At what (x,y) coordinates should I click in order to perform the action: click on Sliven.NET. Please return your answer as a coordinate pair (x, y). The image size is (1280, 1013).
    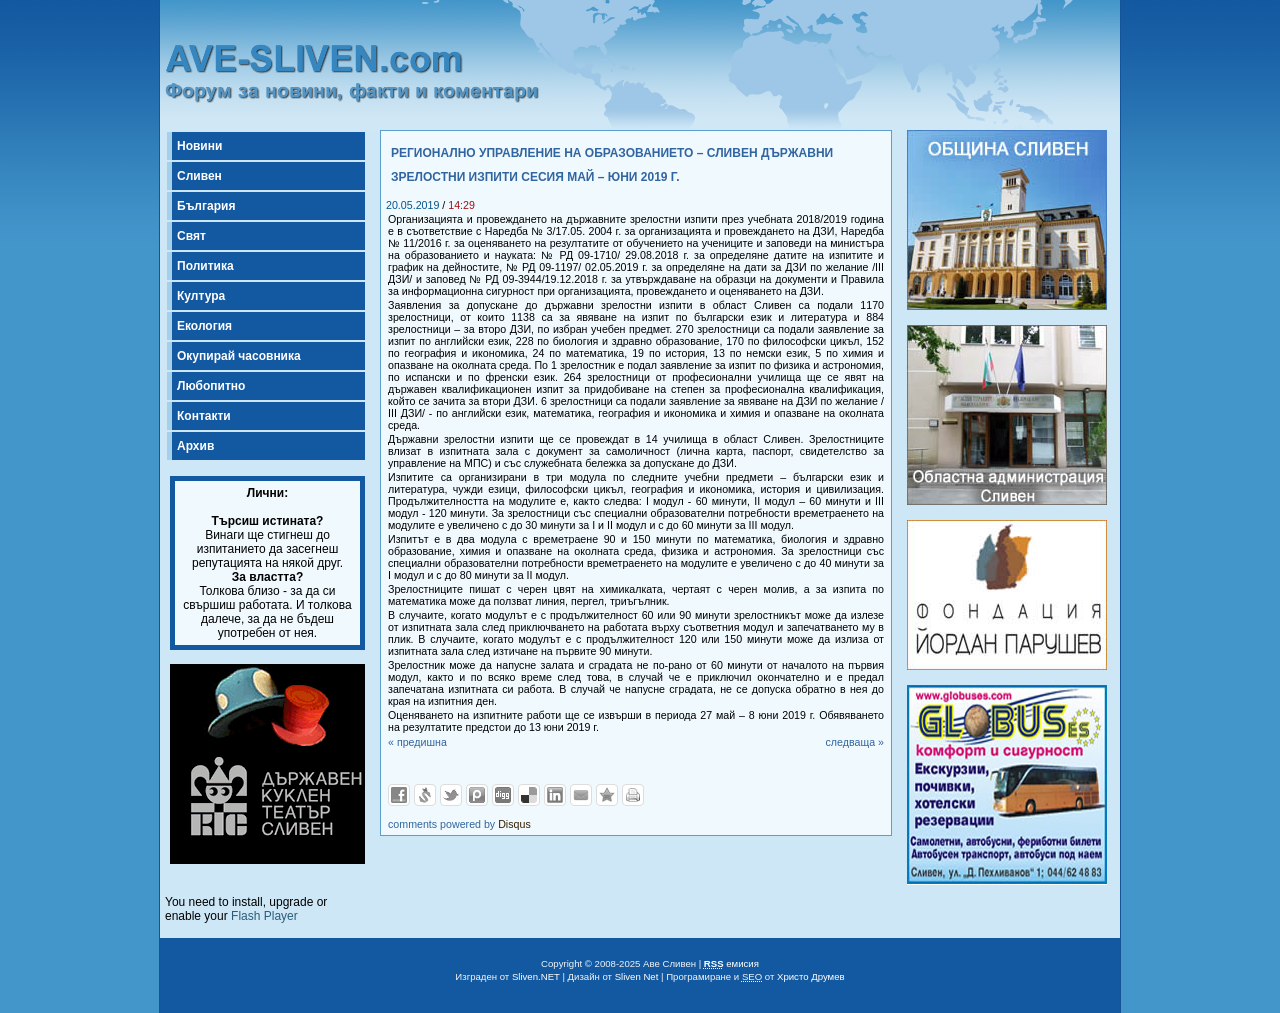
    Looking at the image, I should click on (536, 976).